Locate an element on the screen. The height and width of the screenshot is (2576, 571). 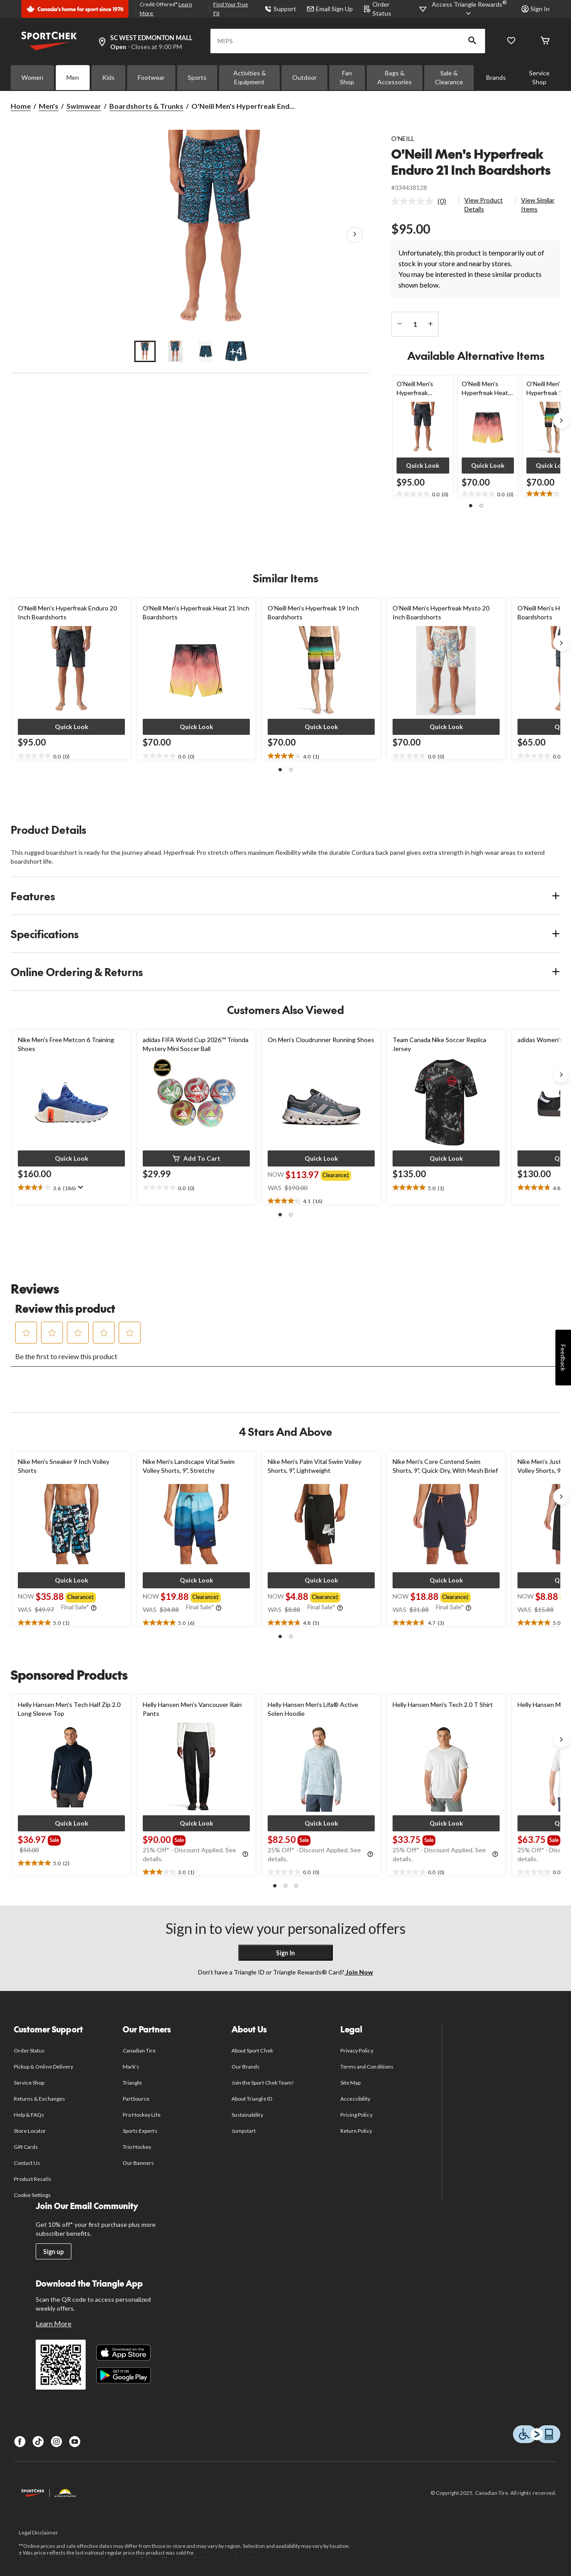
Learn More is located at coordinates (53, 2323).